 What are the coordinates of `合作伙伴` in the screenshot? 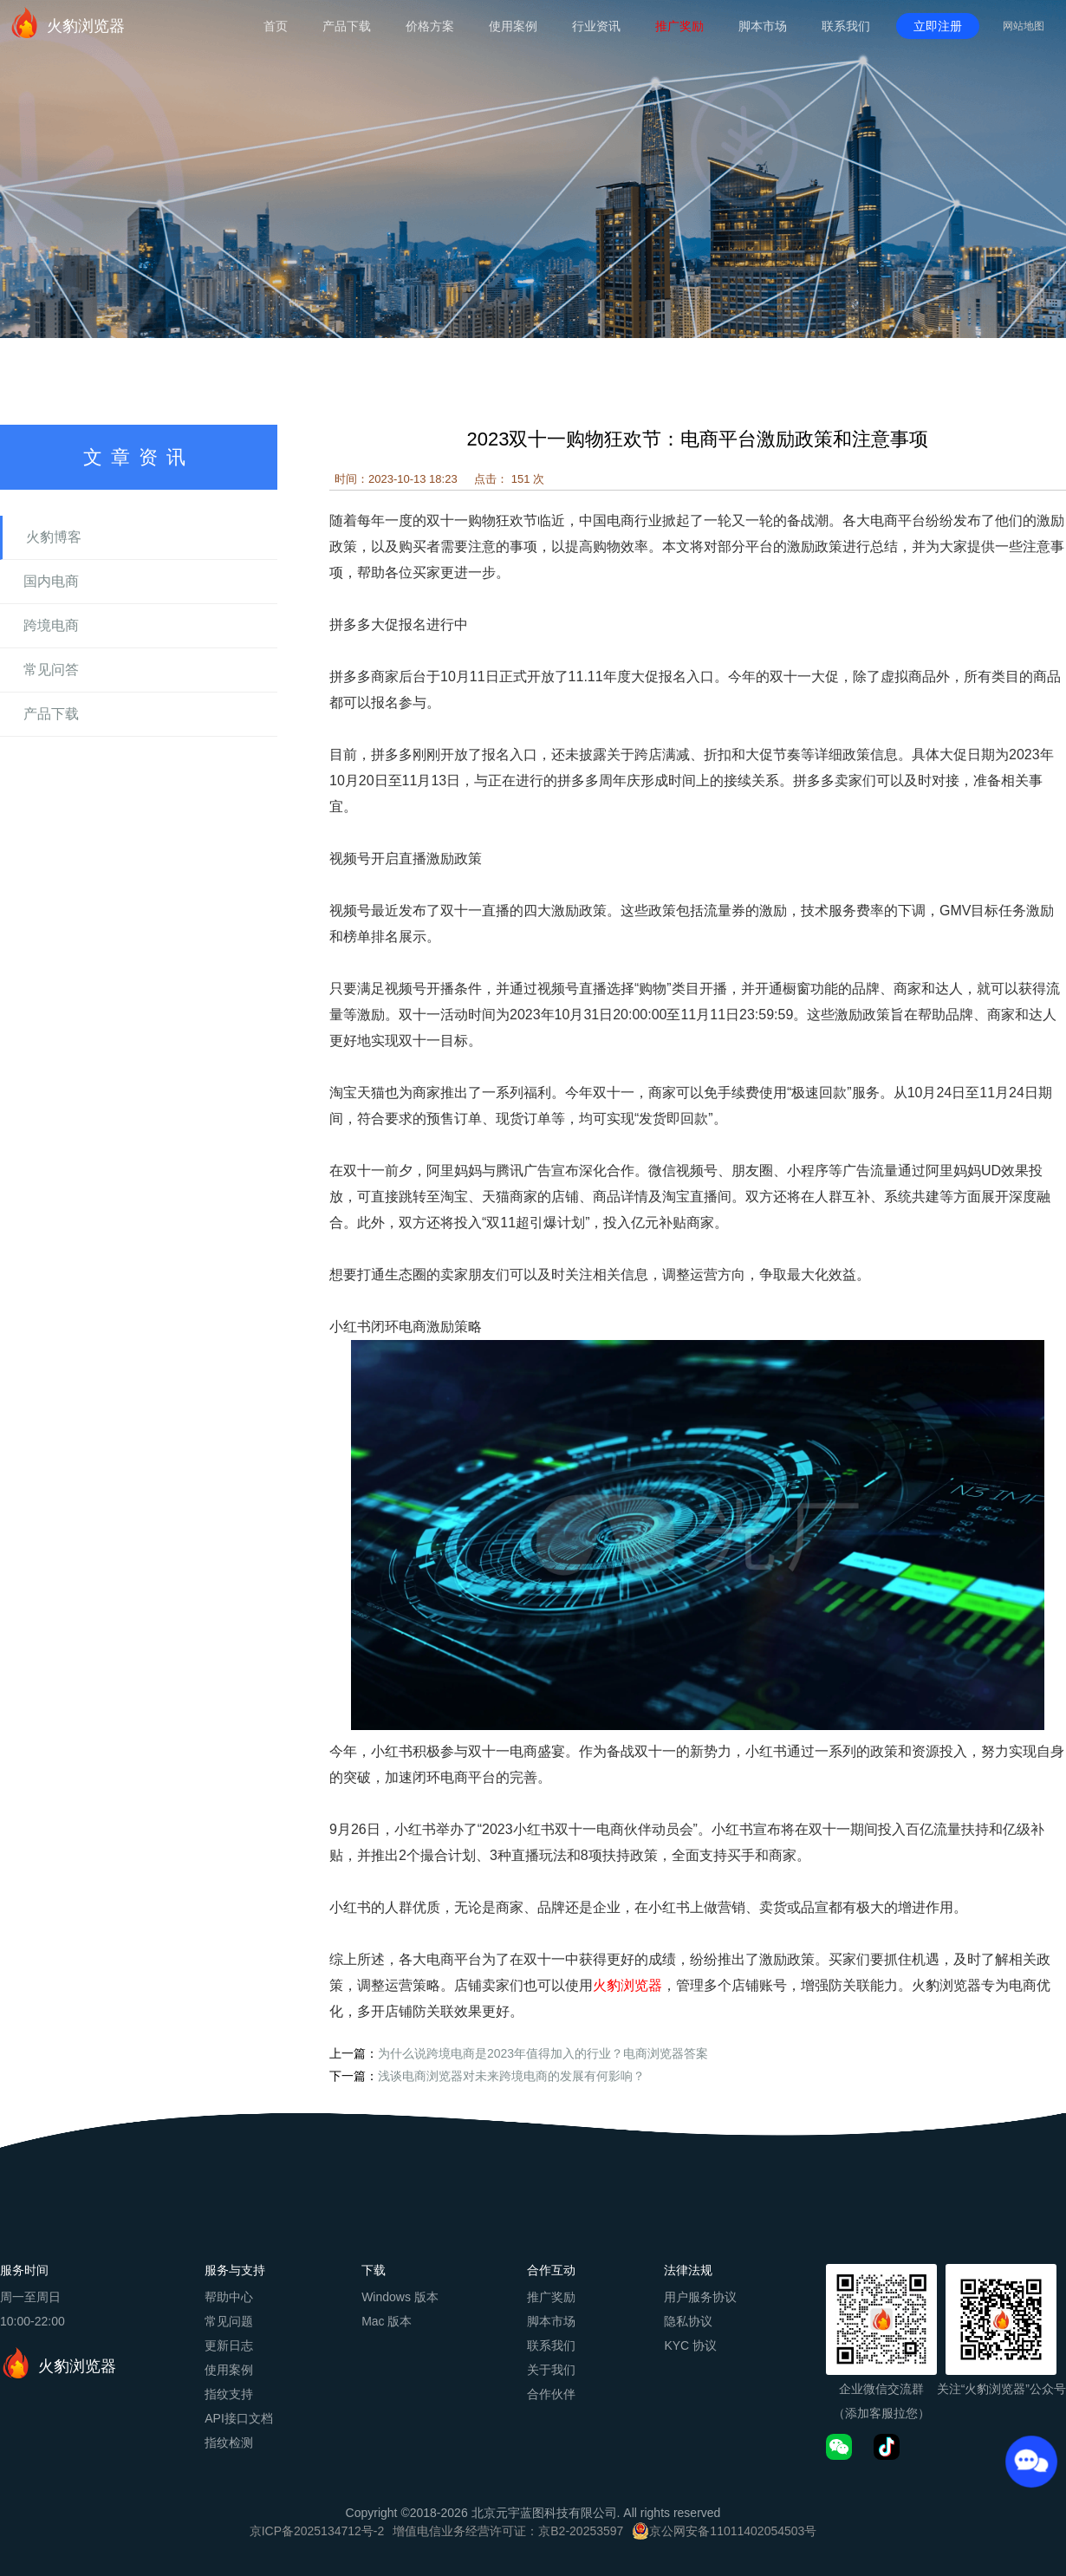 It's located at (551, 2394).